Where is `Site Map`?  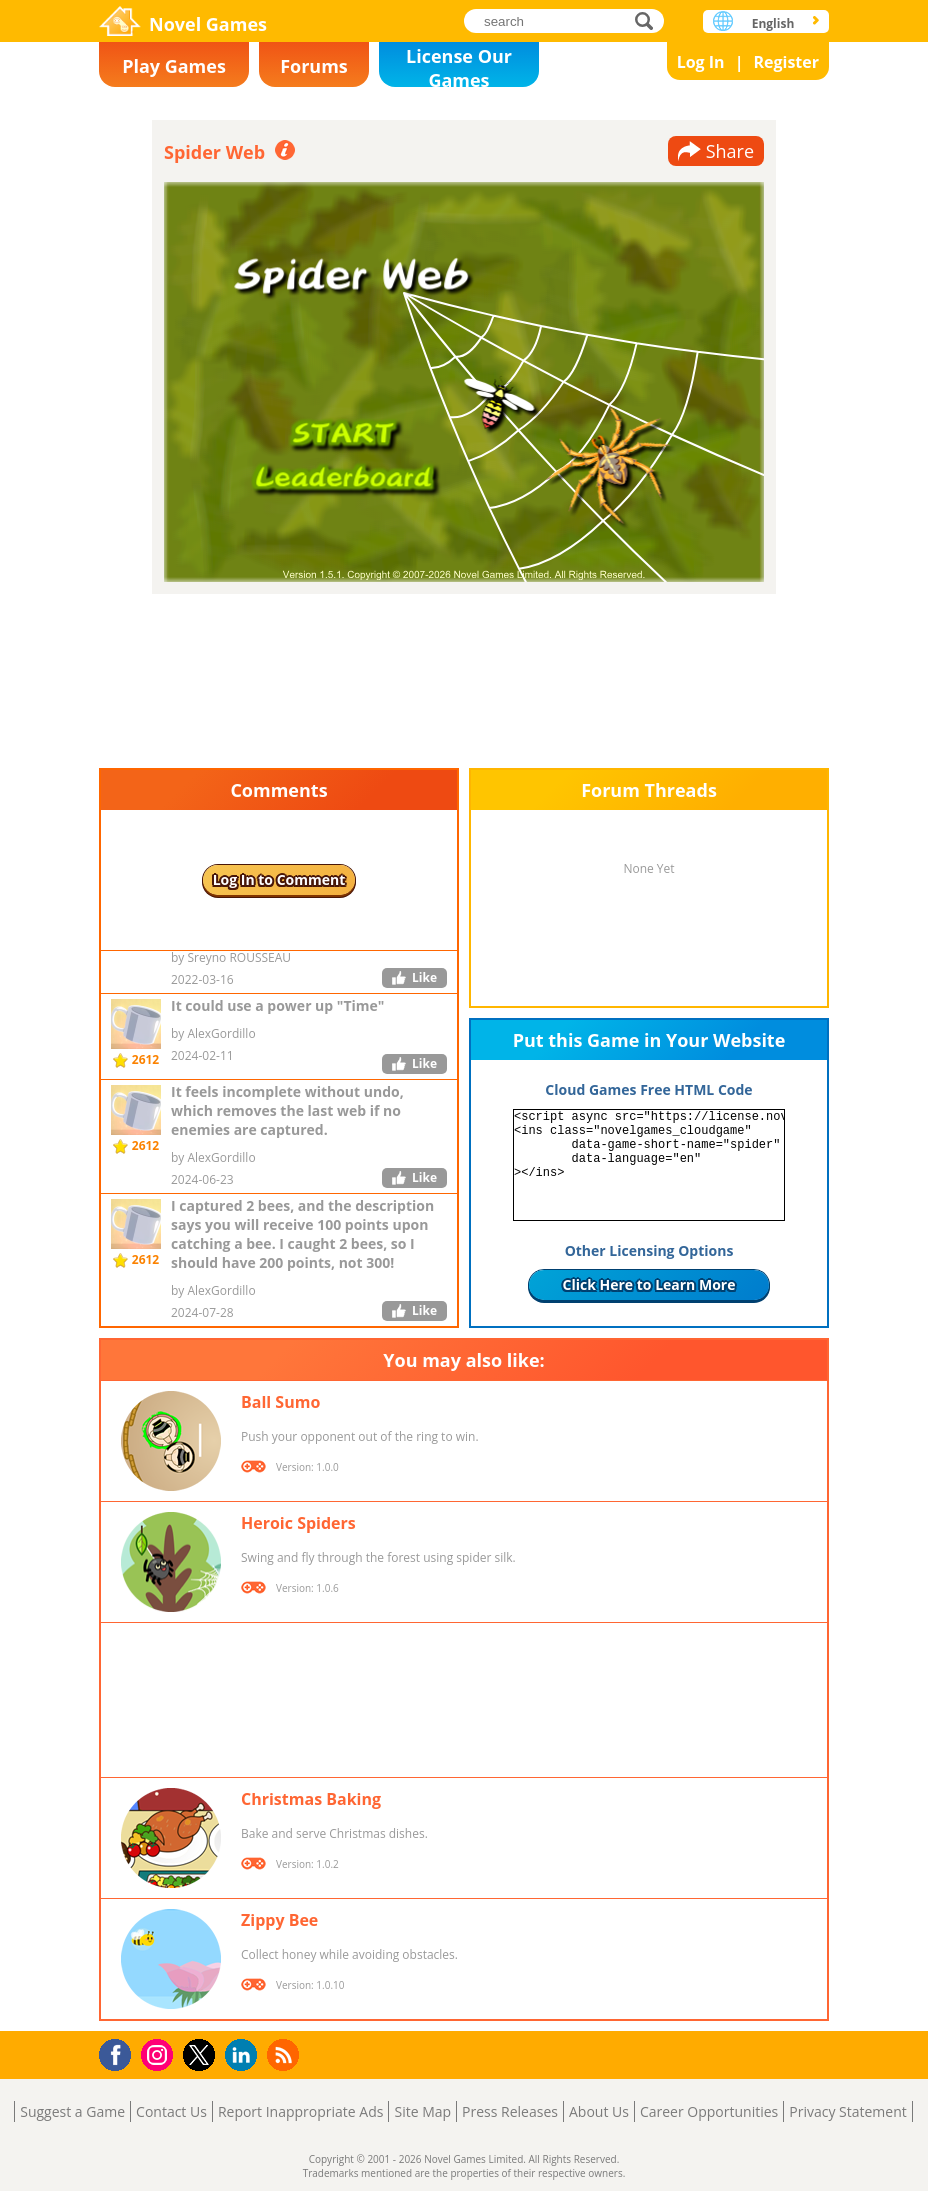 Site Map is located at coordinates (422, 2111).